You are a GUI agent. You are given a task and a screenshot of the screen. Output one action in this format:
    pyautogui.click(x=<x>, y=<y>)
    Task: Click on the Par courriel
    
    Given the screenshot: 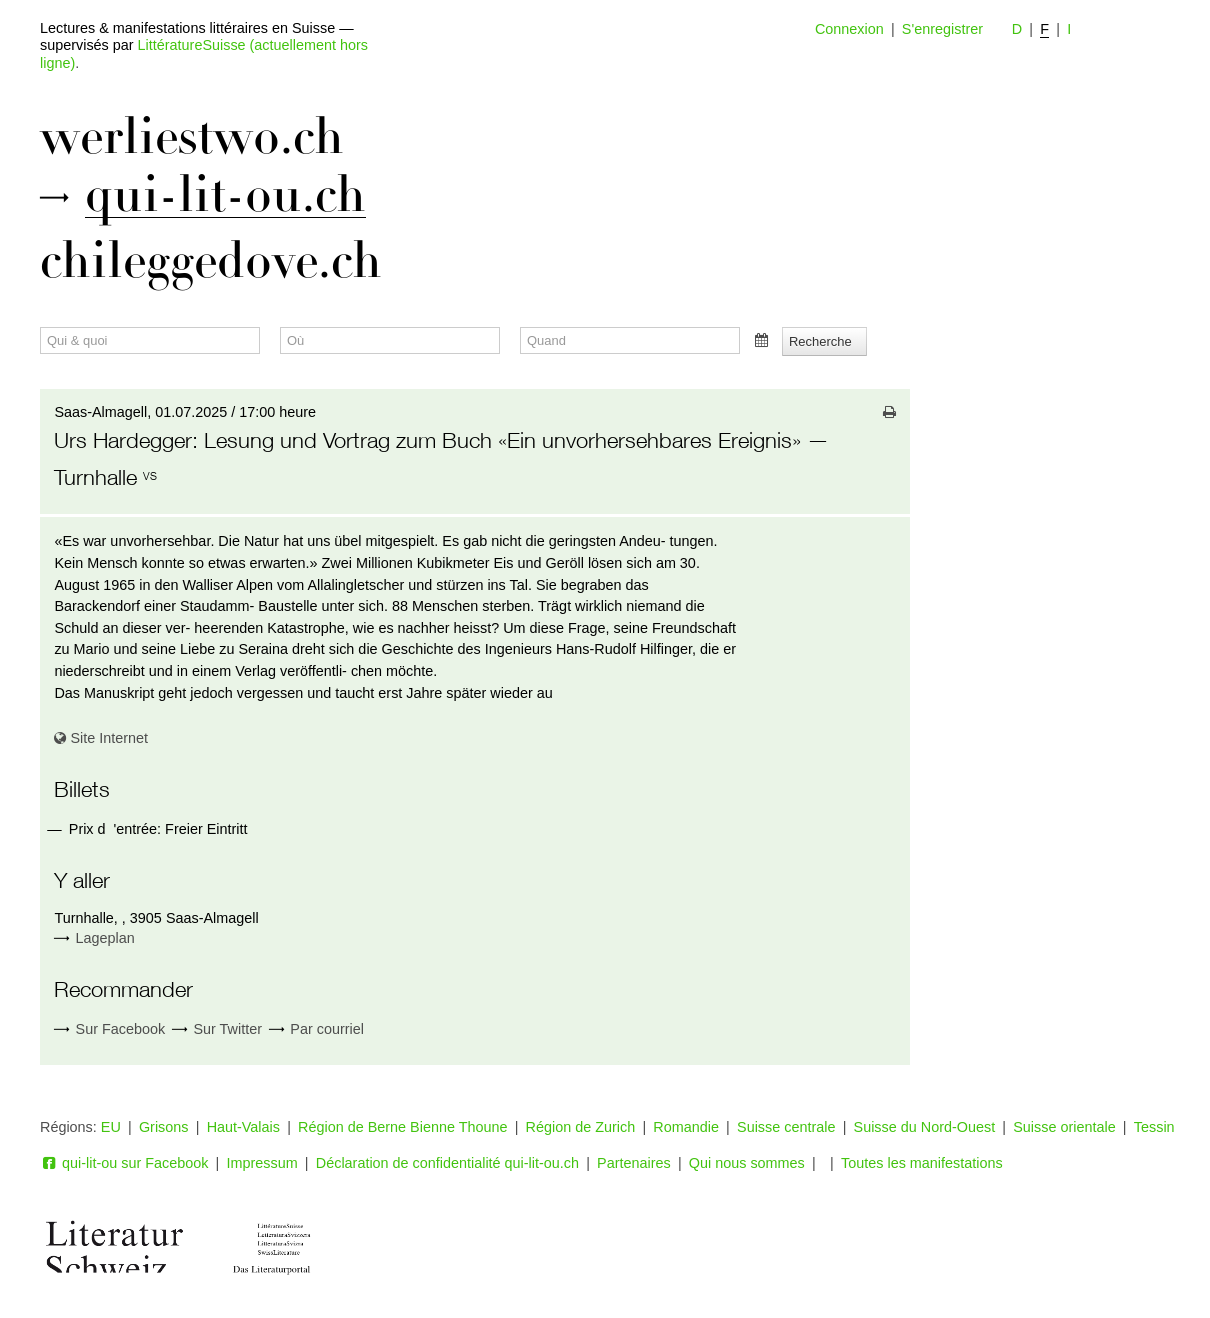 What is the action you would take?
    pyautogui.click(x=316, y=1029)
    